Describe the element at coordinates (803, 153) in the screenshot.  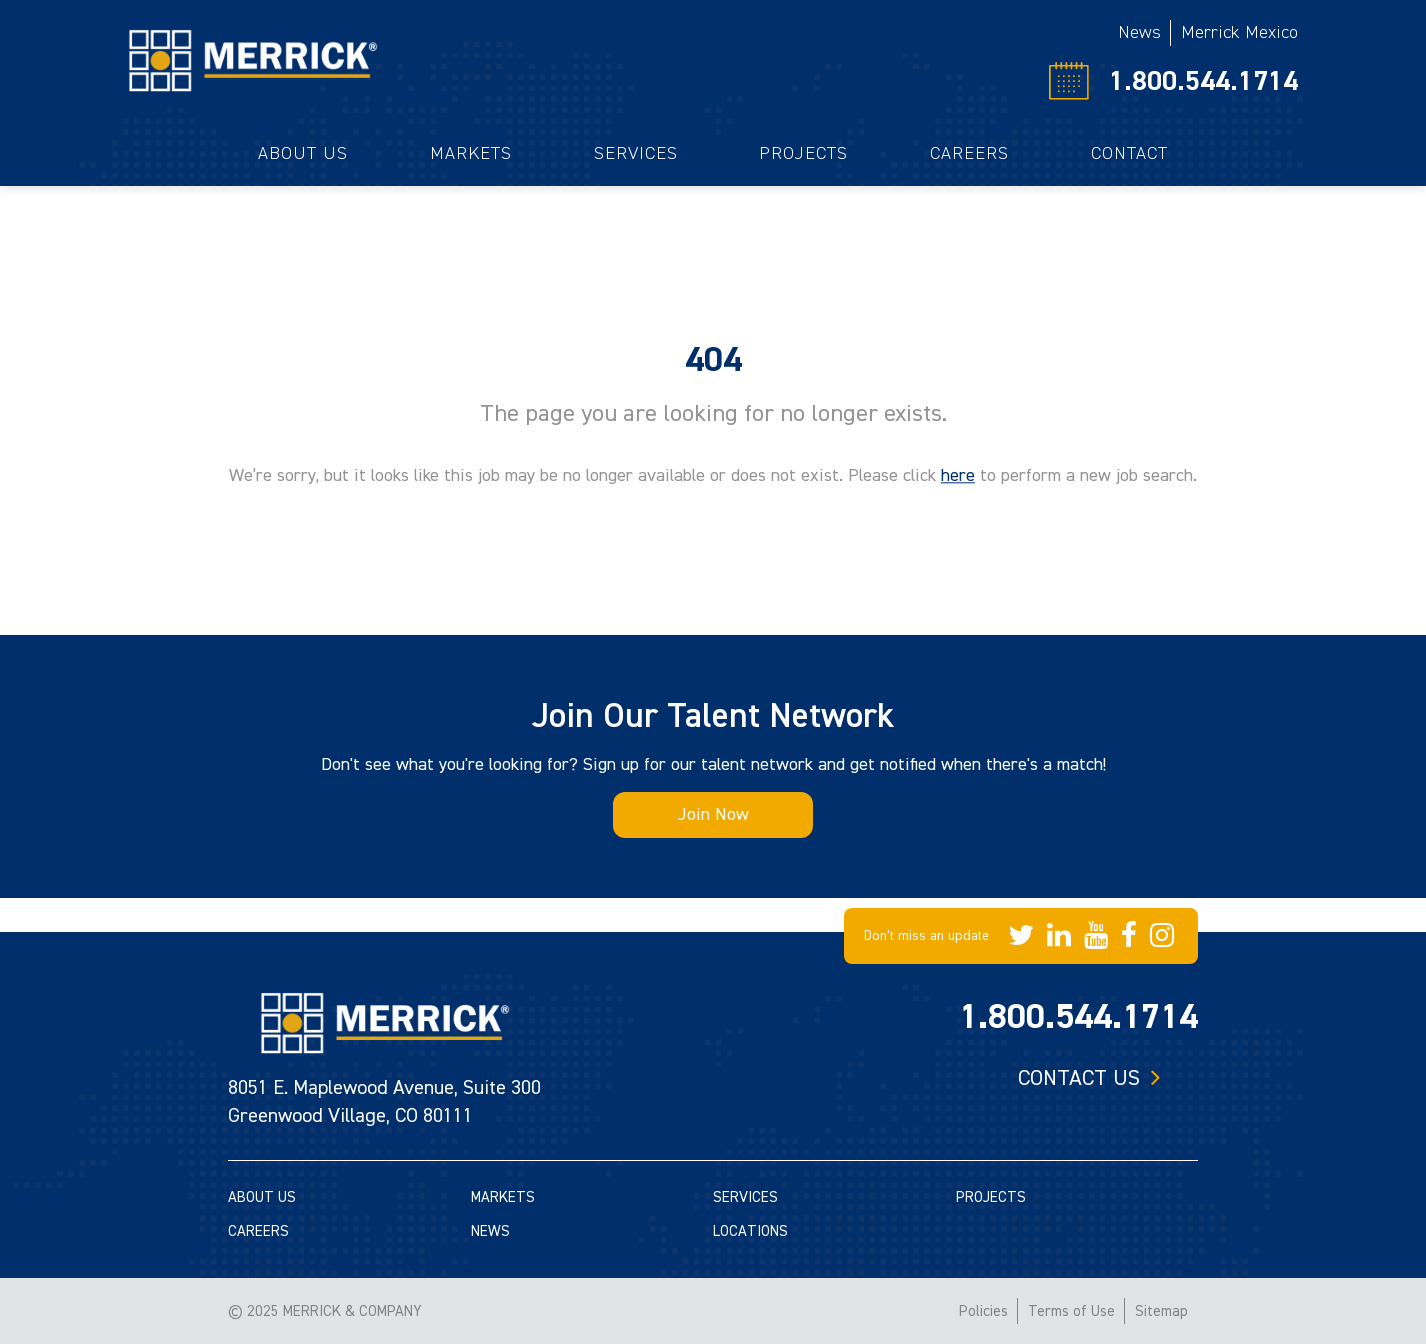
I see `Projects` at that location.